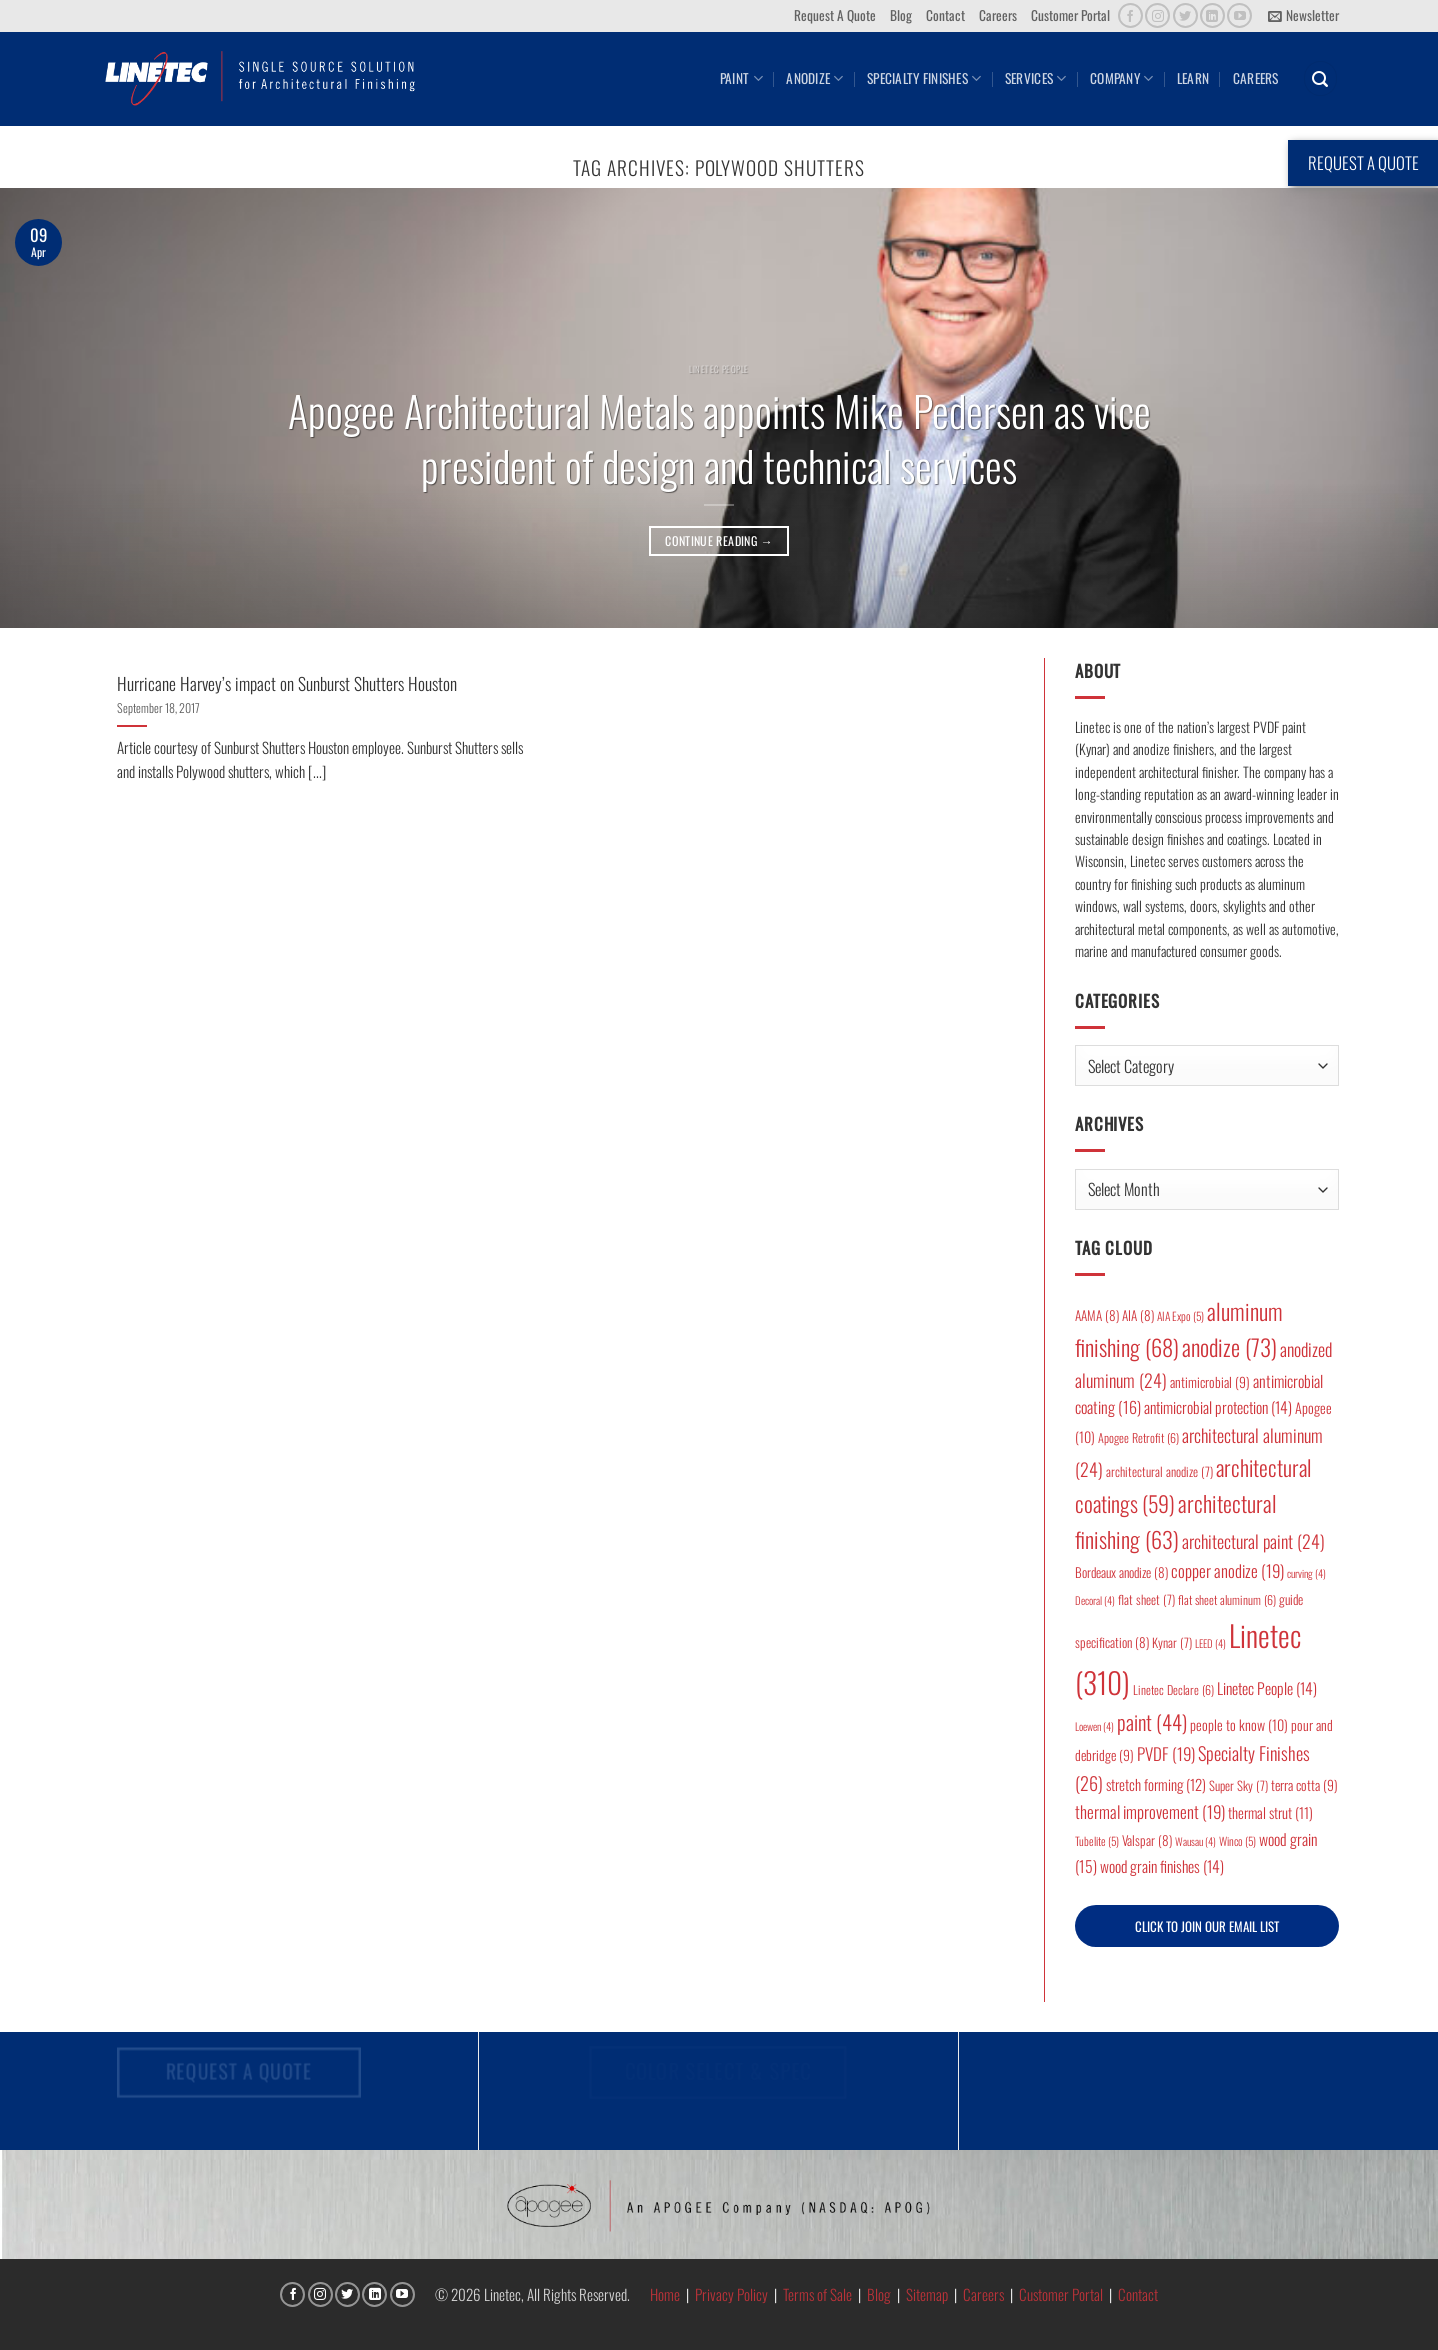  I want to click on Terms of Sale, so click(817, 2294).